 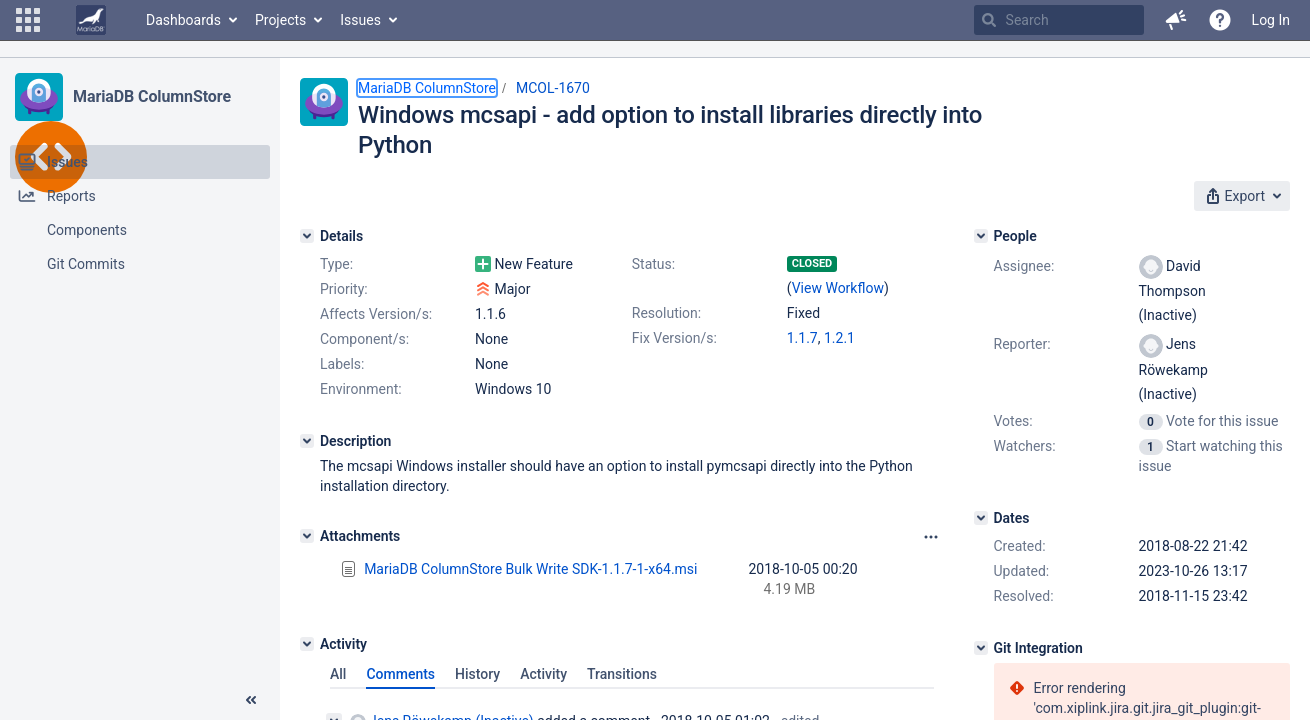 What do you see at coordinates (307, 536) in the screenshot?
I see `[Attachments]` at bounding box center [307, 536].